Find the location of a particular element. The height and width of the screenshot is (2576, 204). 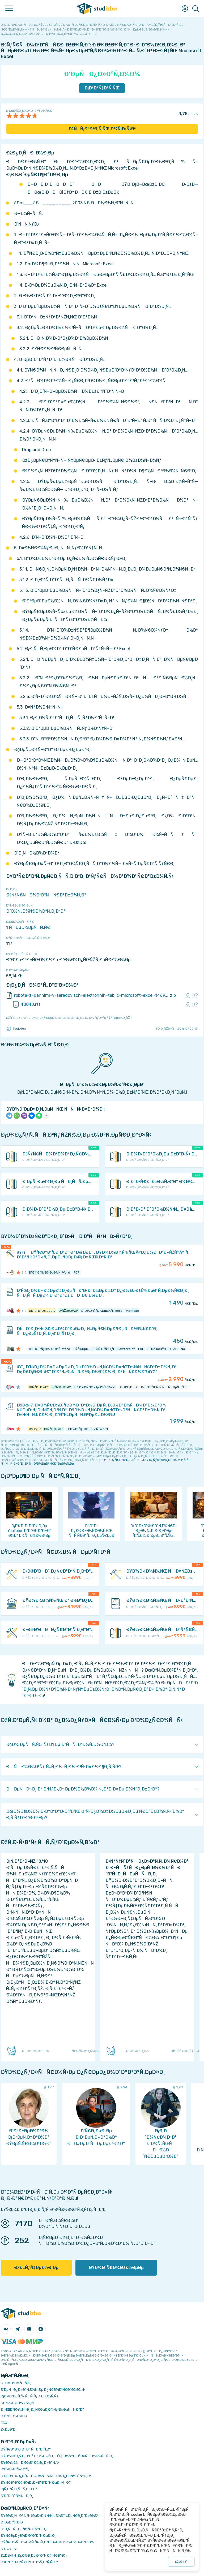

ÐŸÐ¾Ð»Ð¸Ñ‚Ð¸ÐºÐ° ÐºÐ¾Ð½Ñ„Ð¸Ð´ÐµÐ½Ñ†Ð¸Ð°Ð»ÑŒÐ½Ð¾ÑÑ‚Ð¸ is located at coordinates (57, 2456).